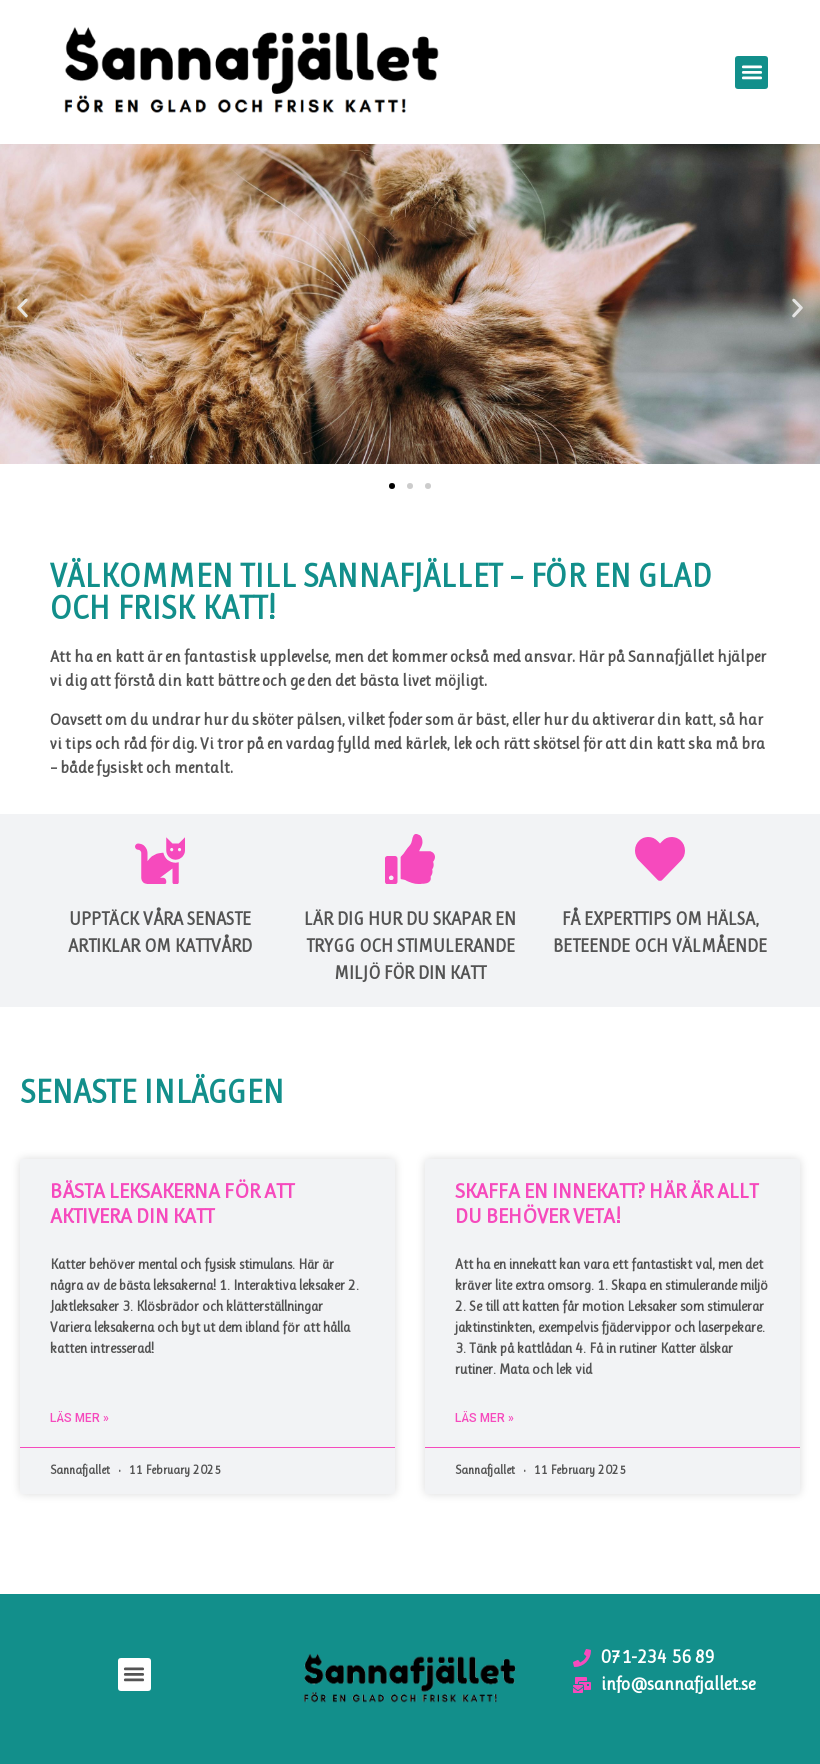 The height and width of the screenshot is (1764, 820). I want to click on [button], so click(751, 72).